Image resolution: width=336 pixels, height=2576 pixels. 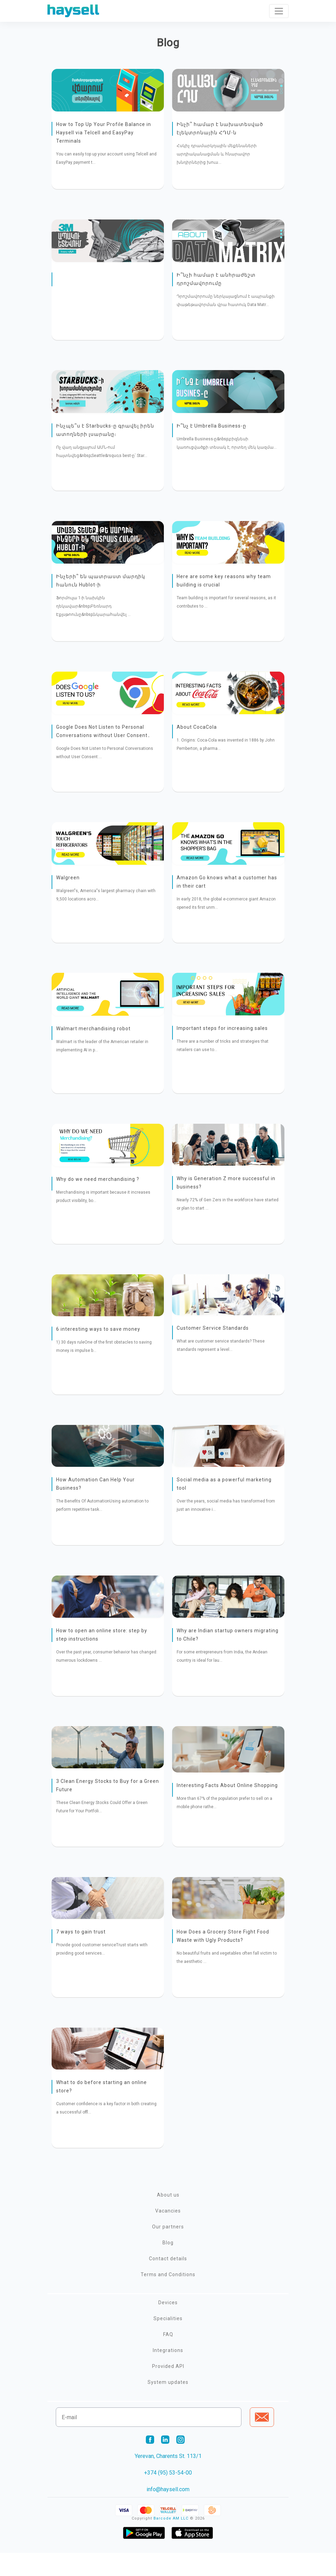 I want to click on Devices, so click(x=168, y=2325).